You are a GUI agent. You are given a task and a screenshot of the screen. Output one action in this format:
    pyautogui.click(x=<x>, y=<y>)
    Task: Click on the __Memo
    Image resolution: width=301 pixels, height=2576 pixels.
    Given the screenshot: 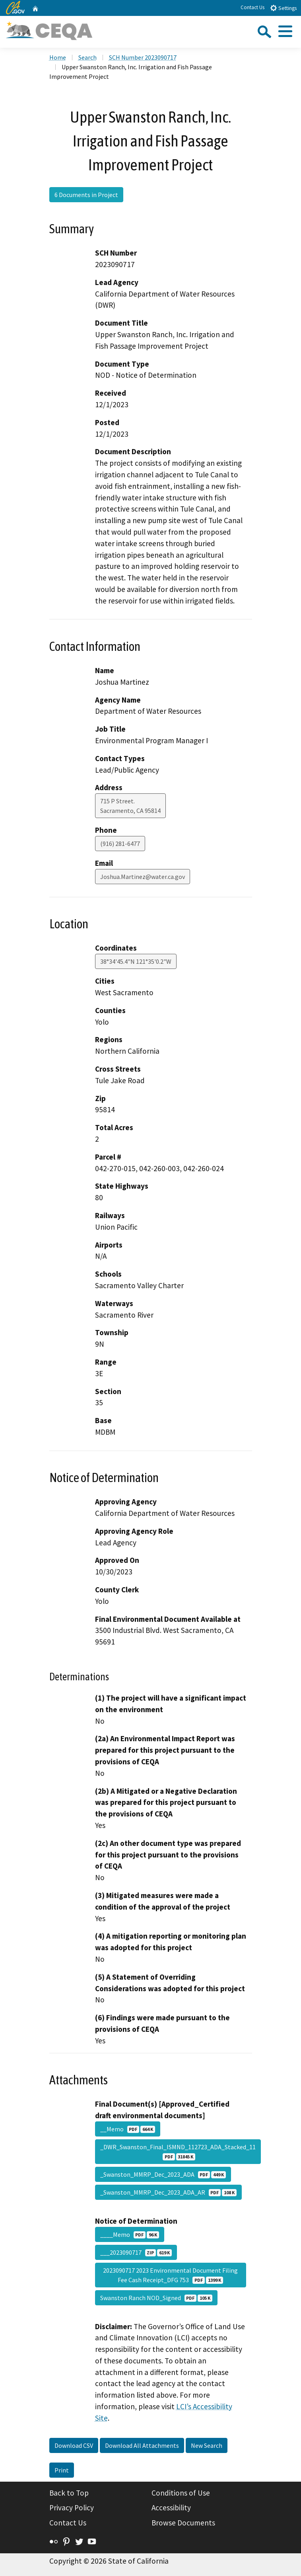 What is the action you would take?
    pyautogui.click(x=127, y=2129)
    